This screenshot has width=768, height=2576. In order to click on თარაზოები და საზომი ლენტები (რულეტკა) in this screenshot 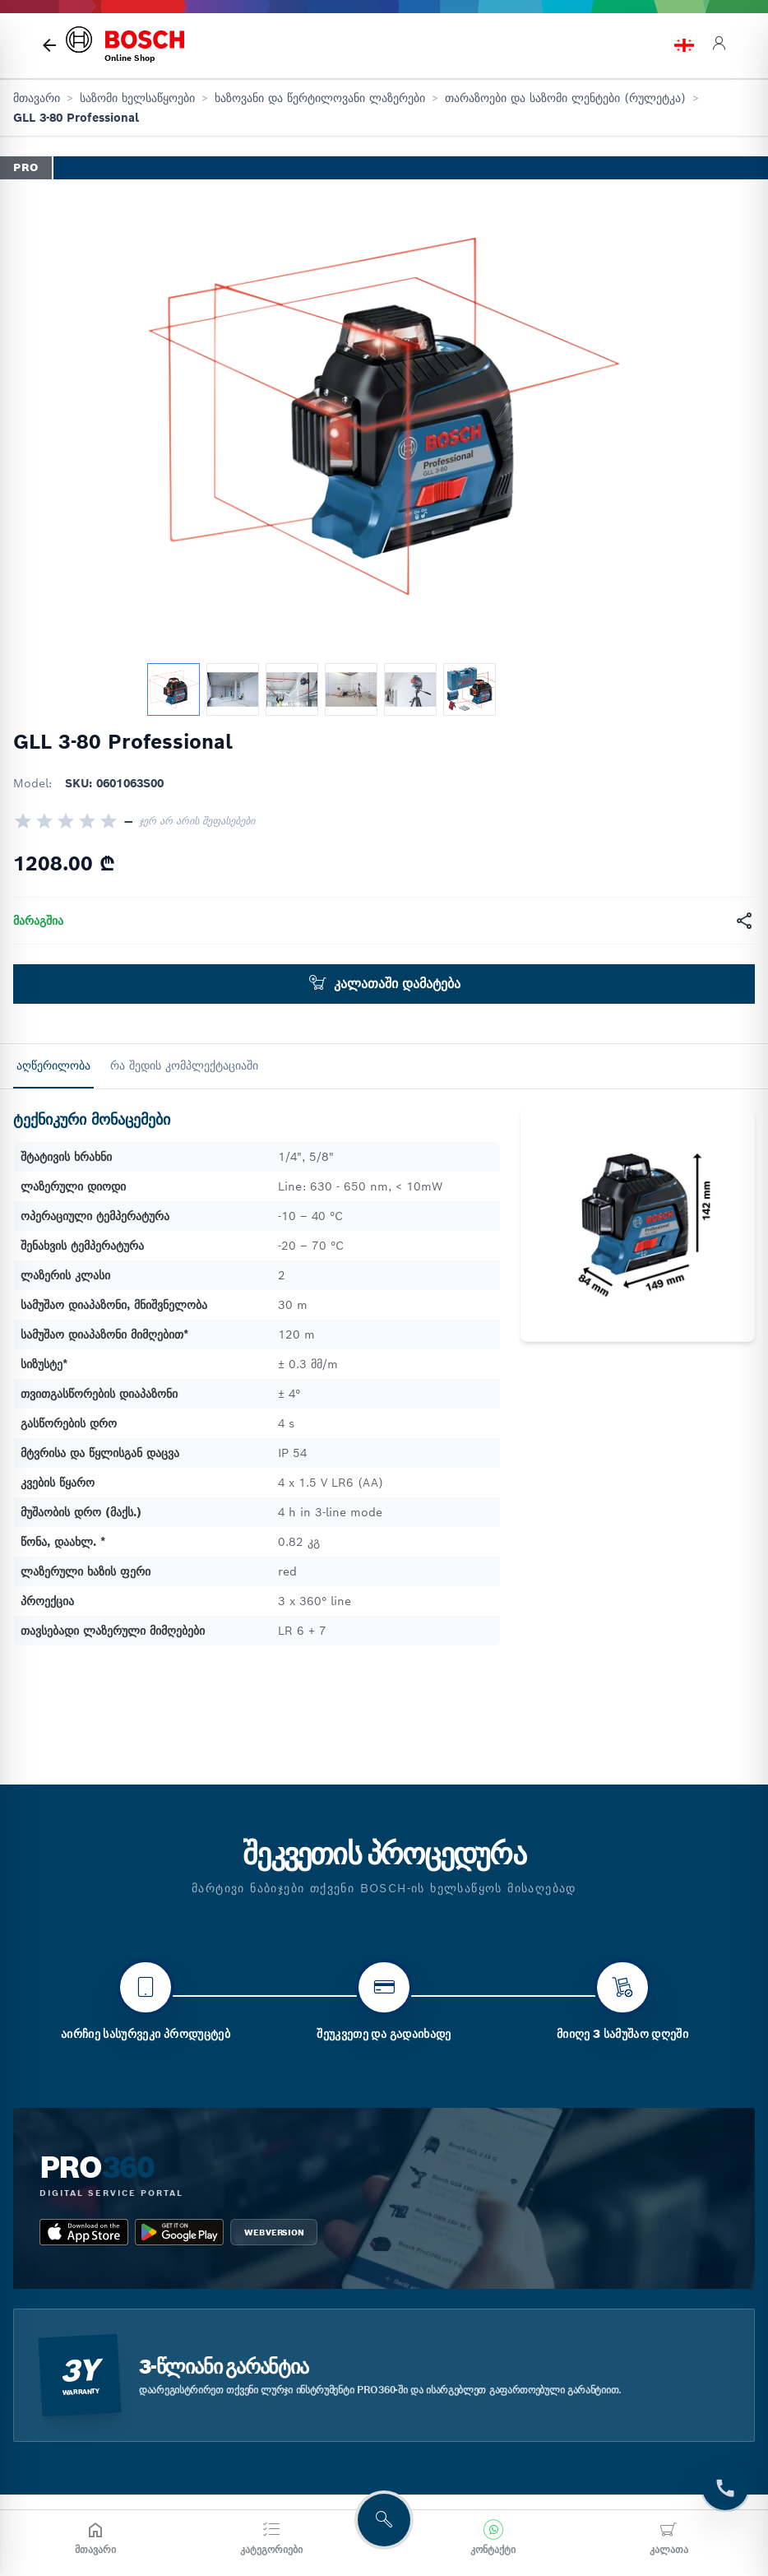, I will do `click(565, 98)`.